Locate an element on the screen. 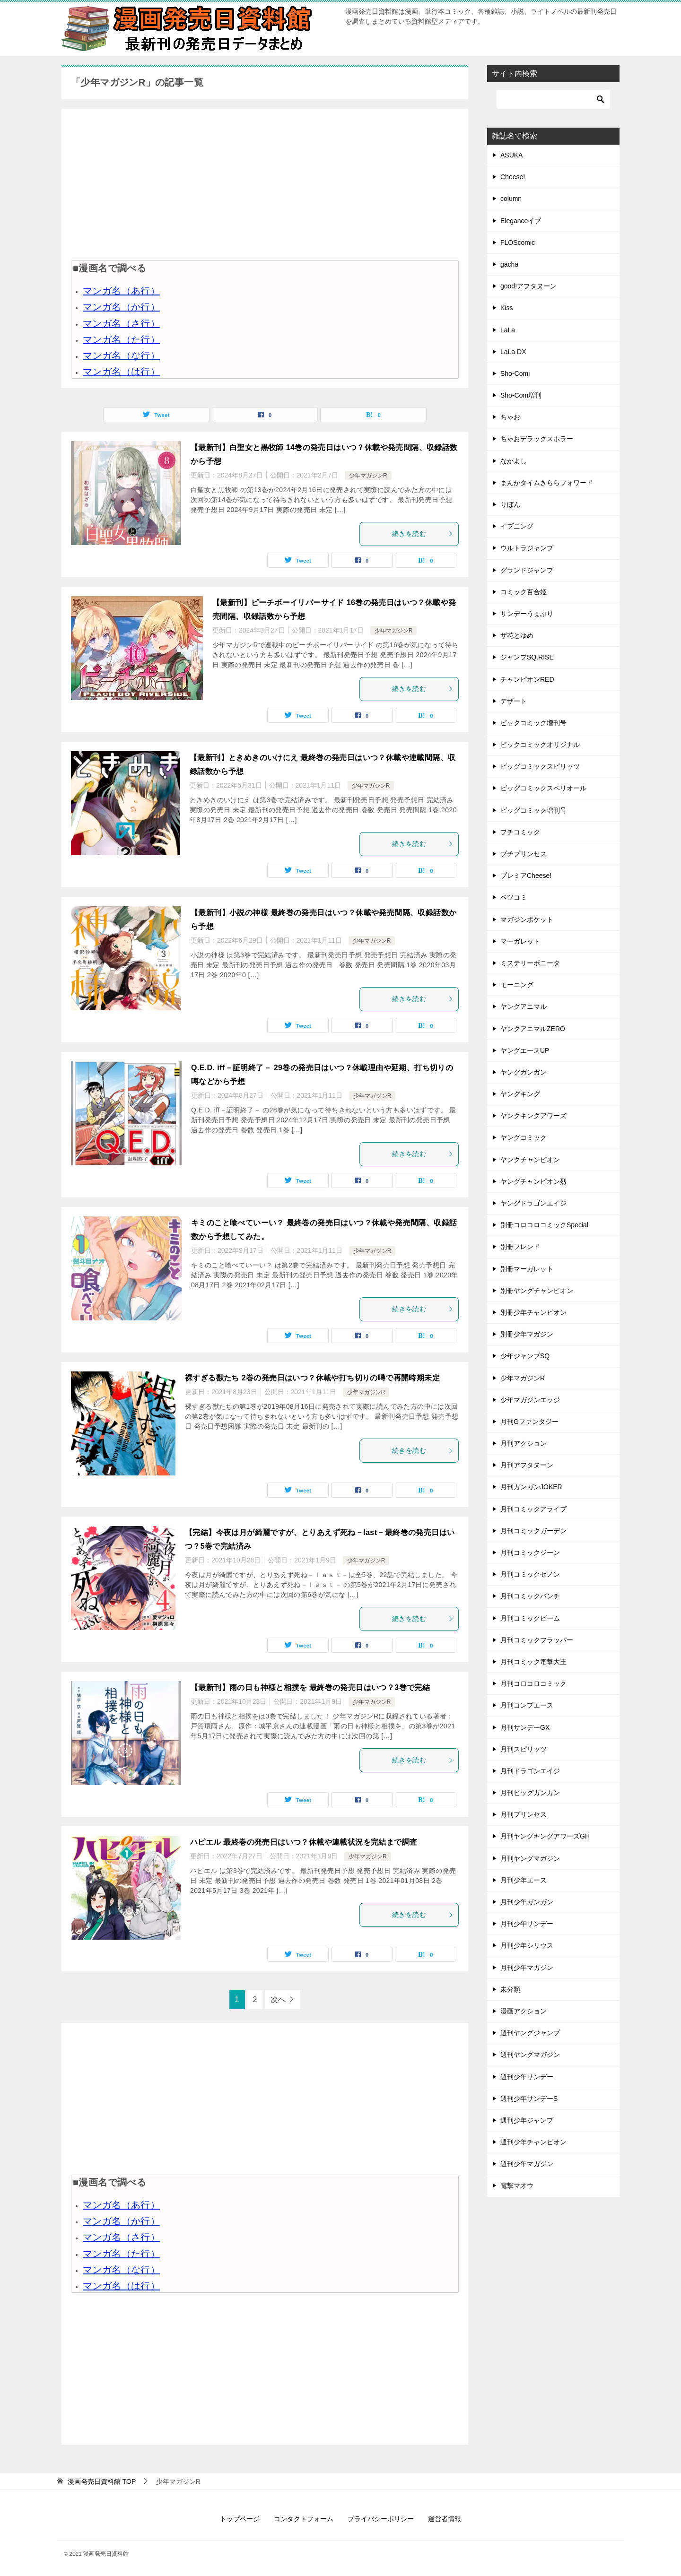 This screenshot has height=2576, width=681. gacha is located at coordinates (509, 264).